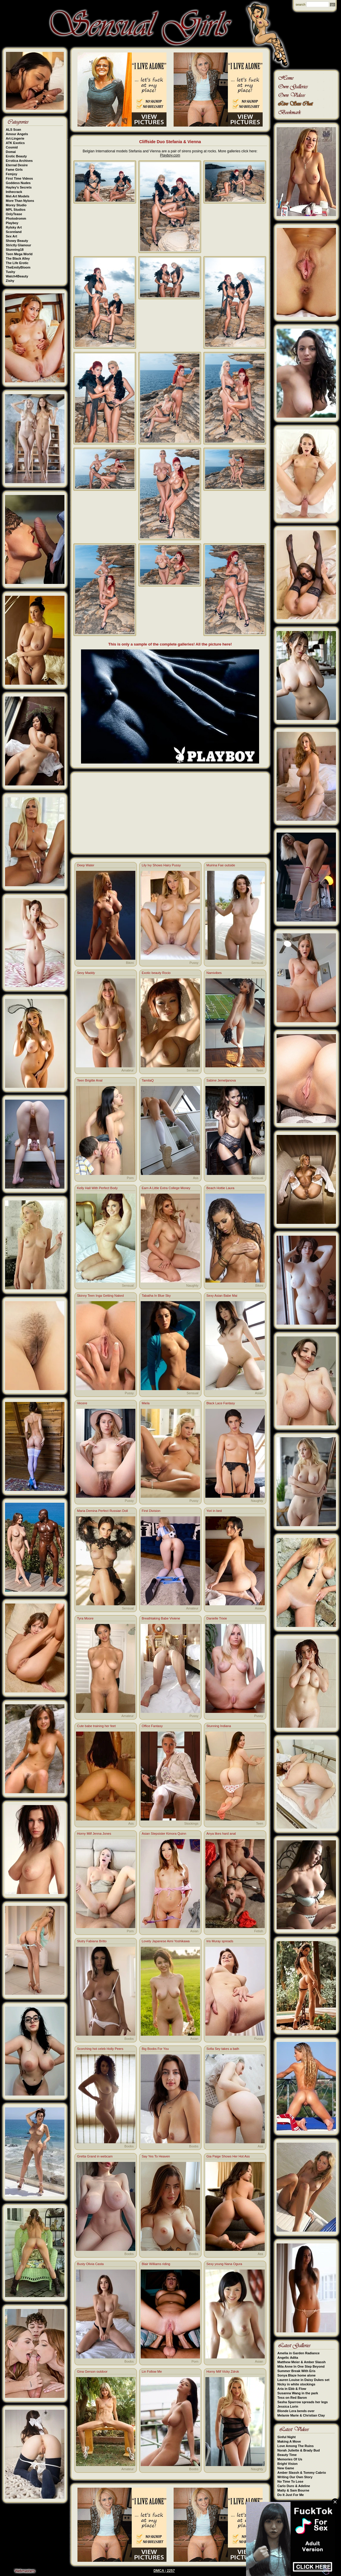  Describe the element at coordinates (19, 160) in the screenshot. I see `Errotica Archives` at that location.